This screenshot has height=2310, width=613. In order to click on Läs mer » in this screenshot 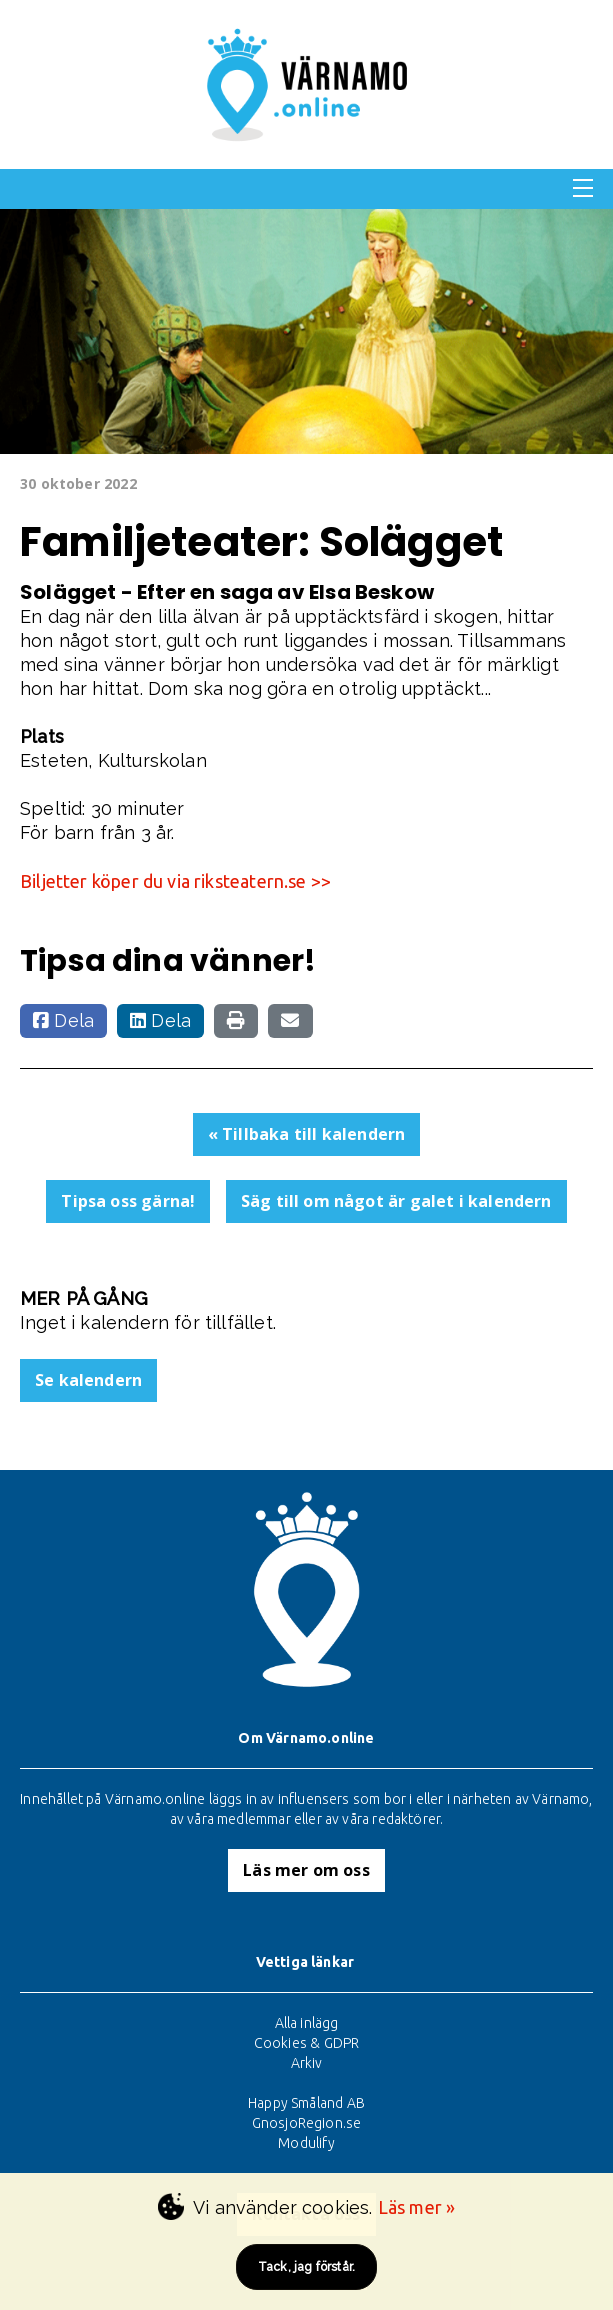, I will do `click(417, 2207)`.